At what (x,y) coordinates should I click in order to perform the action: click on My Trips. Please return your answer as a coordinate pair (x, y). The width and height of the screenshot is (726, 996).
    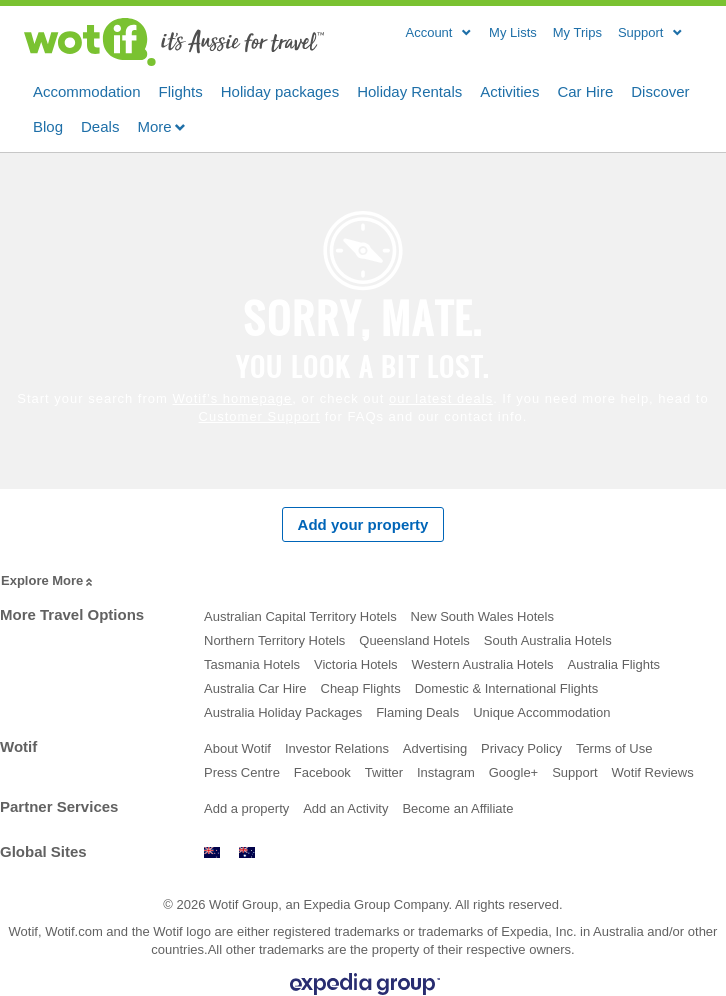
    Looking at the image, I should click on (577, 32).